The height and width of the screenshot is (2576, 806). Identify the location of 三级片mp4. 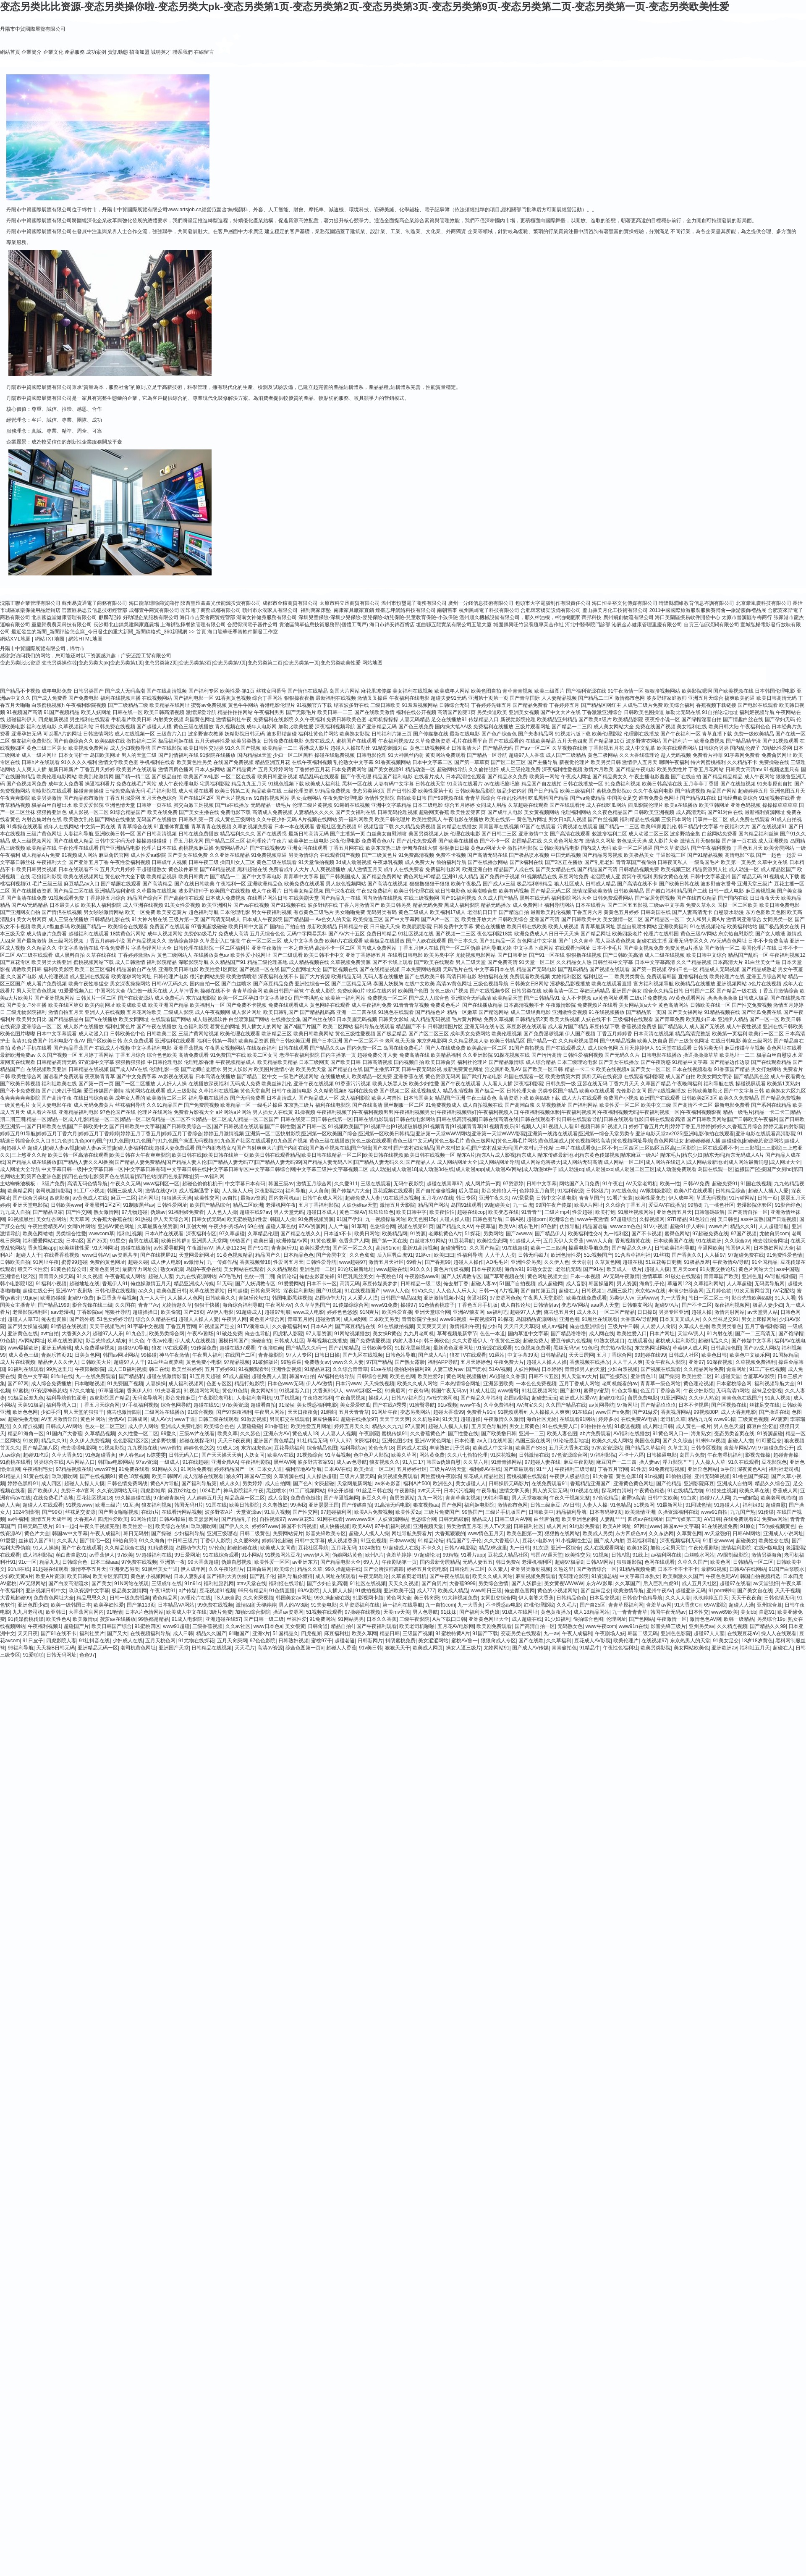
(556, 1212).